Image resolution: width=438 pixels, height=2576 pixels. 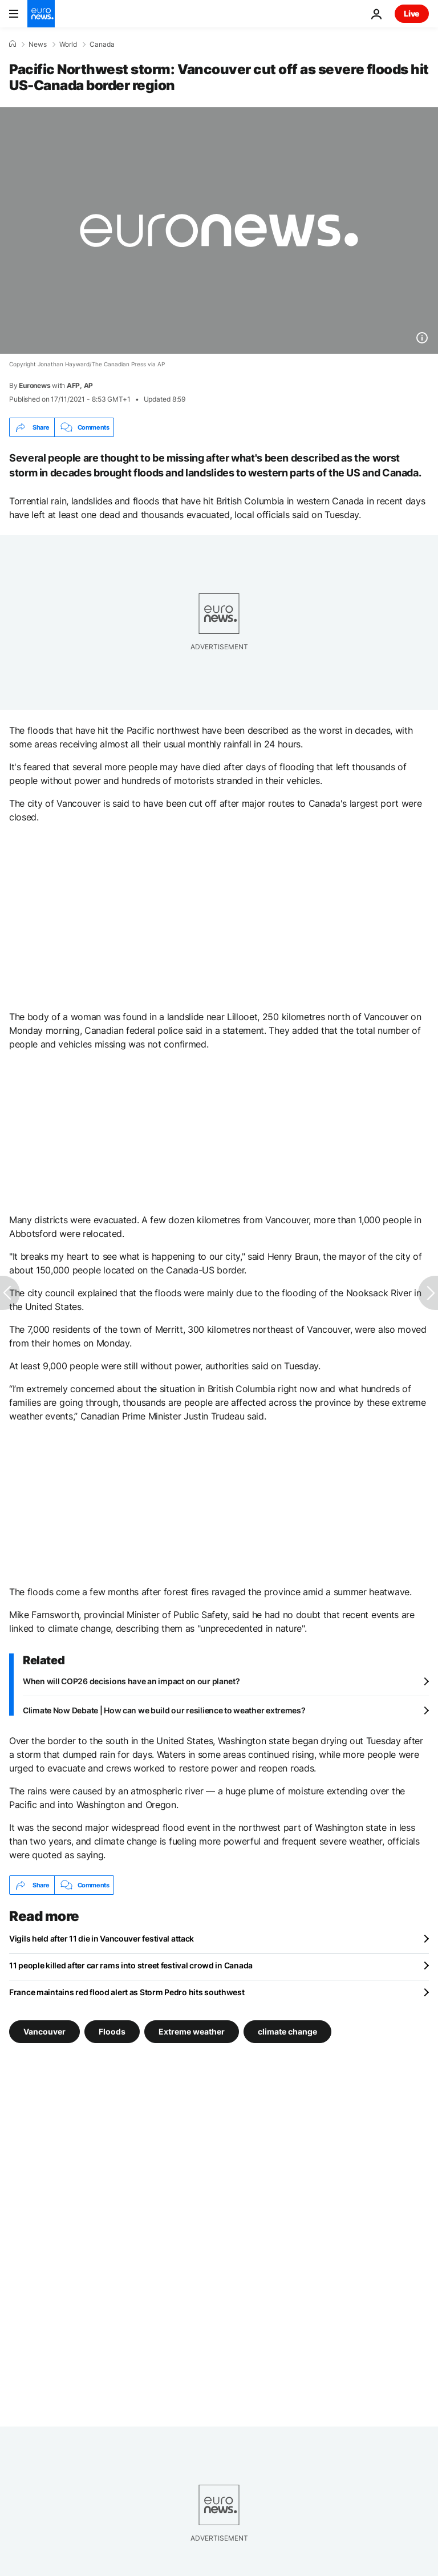 I want to click on Canada, so click(x=102, y=44).